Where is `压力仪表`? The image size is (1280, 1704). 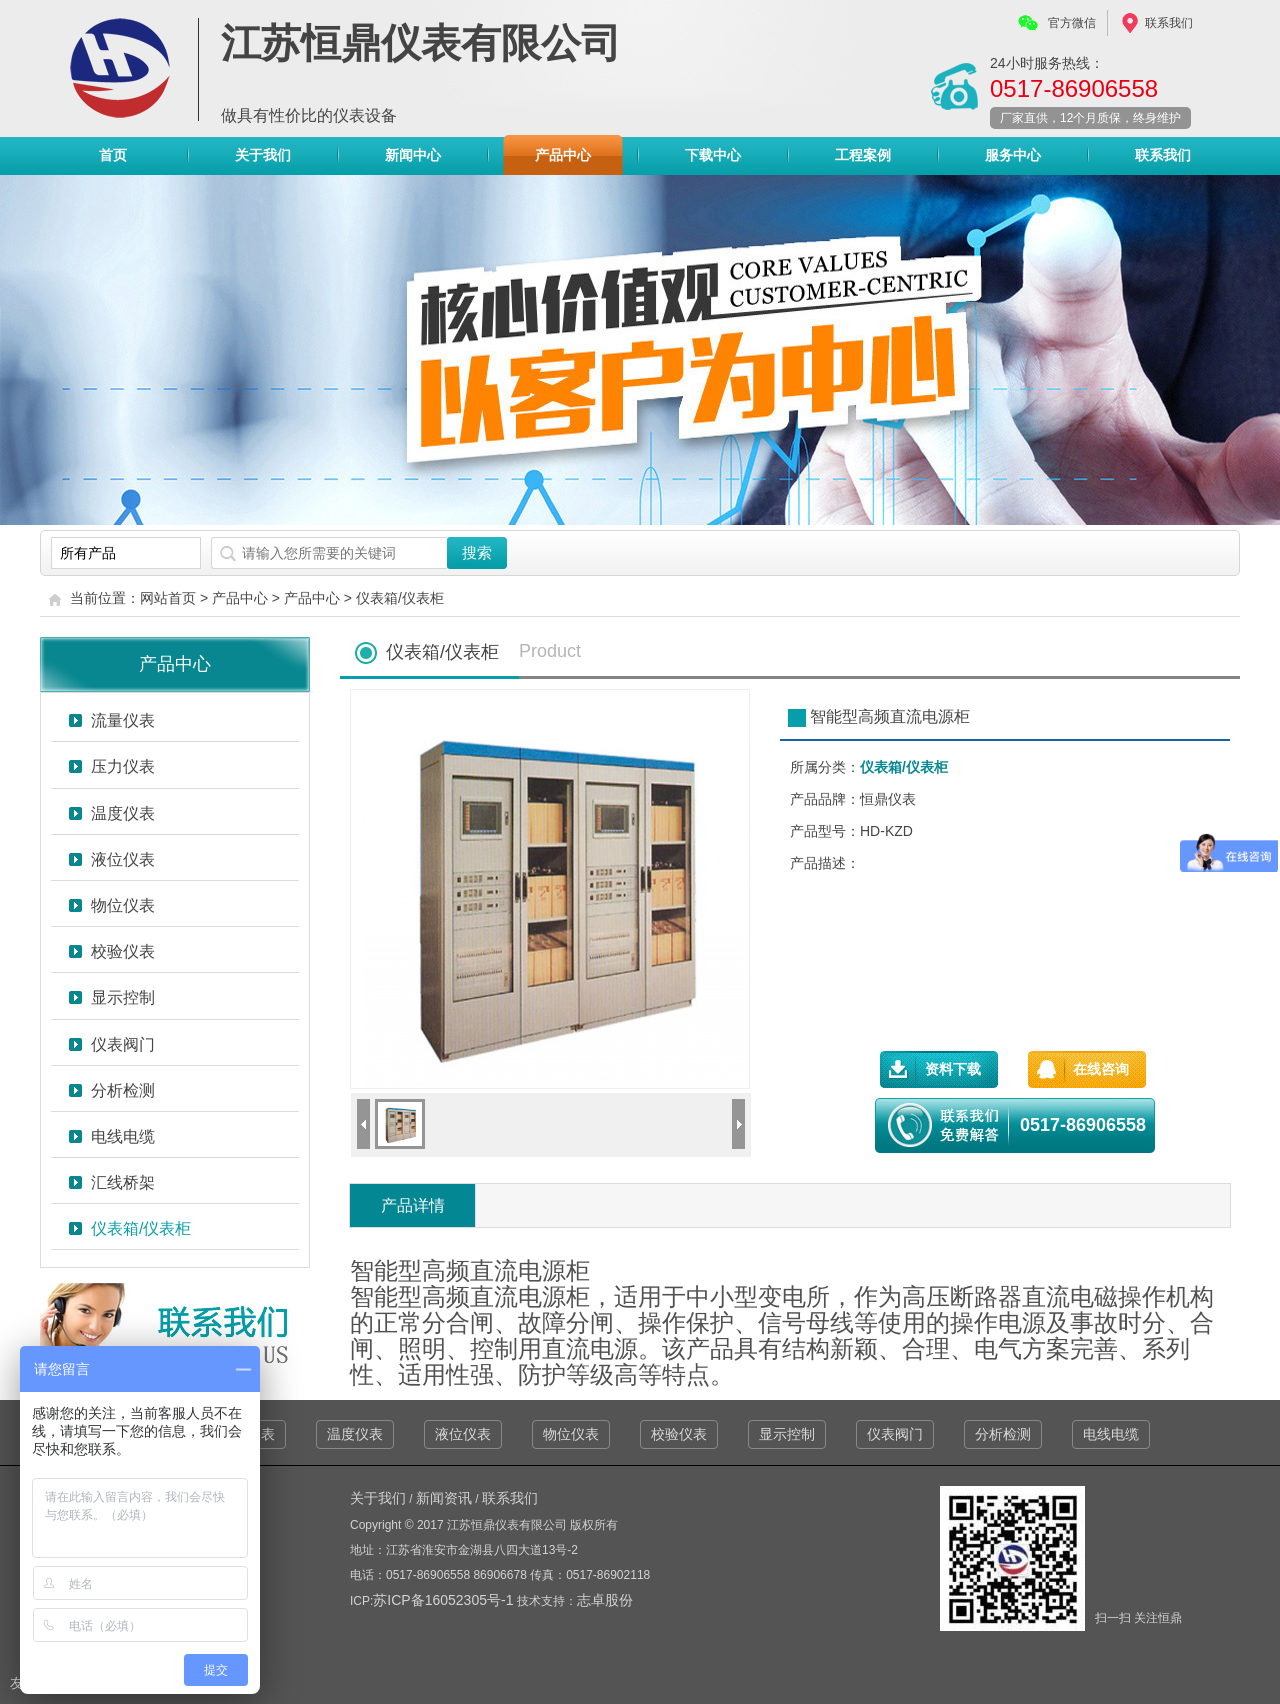
压力仪表 is located at coordinates (123, 766).